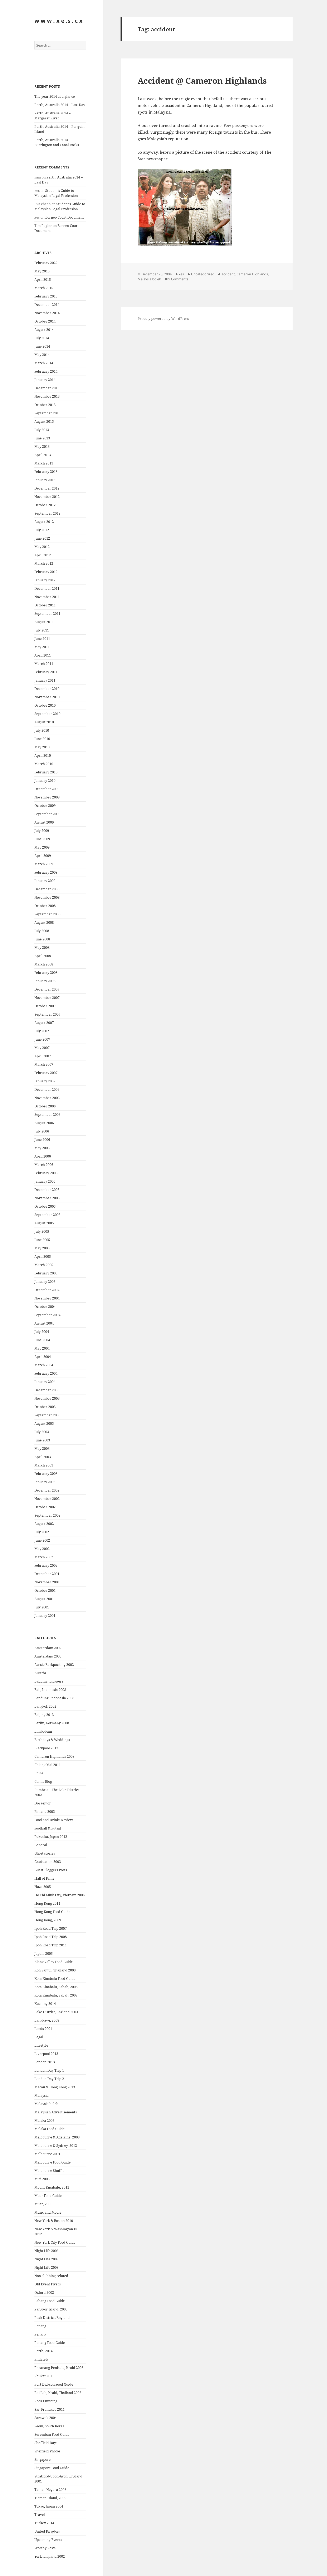 This screenshot has width=327, height=2576. Describe the element at coordinates (47, 1315) in the screenshot. I see `September 2004` at that location.